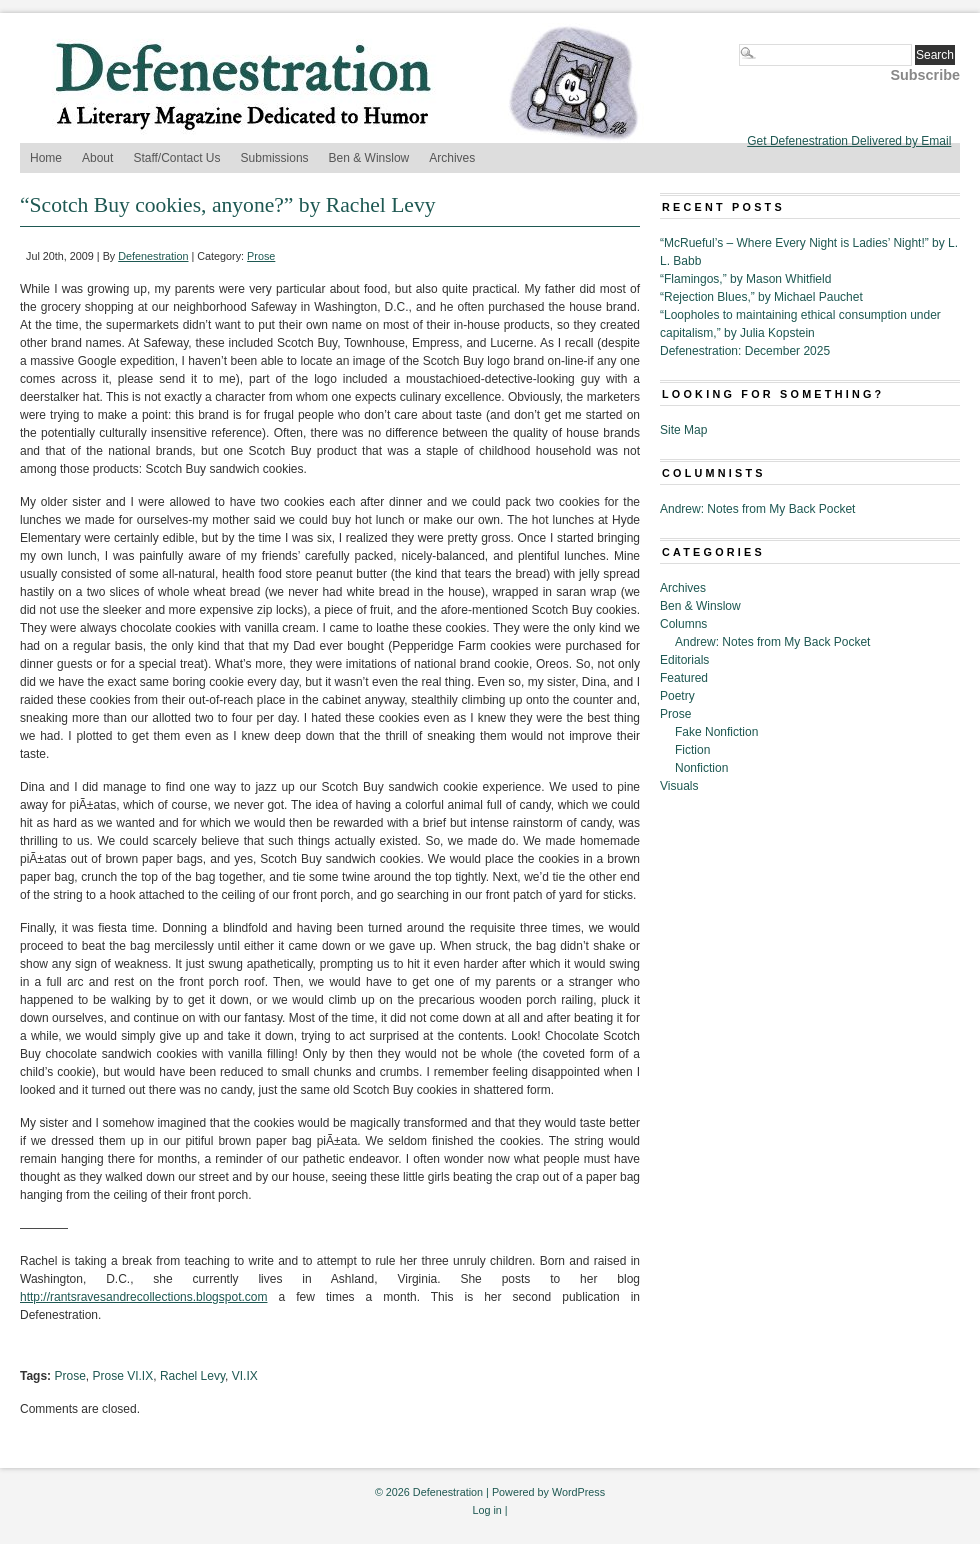 This screenshot has width=980, height=1544. What do you see at coordinates (679, 786) in the screenshot?
I see `Visuals` at bounding box center [679, 786].